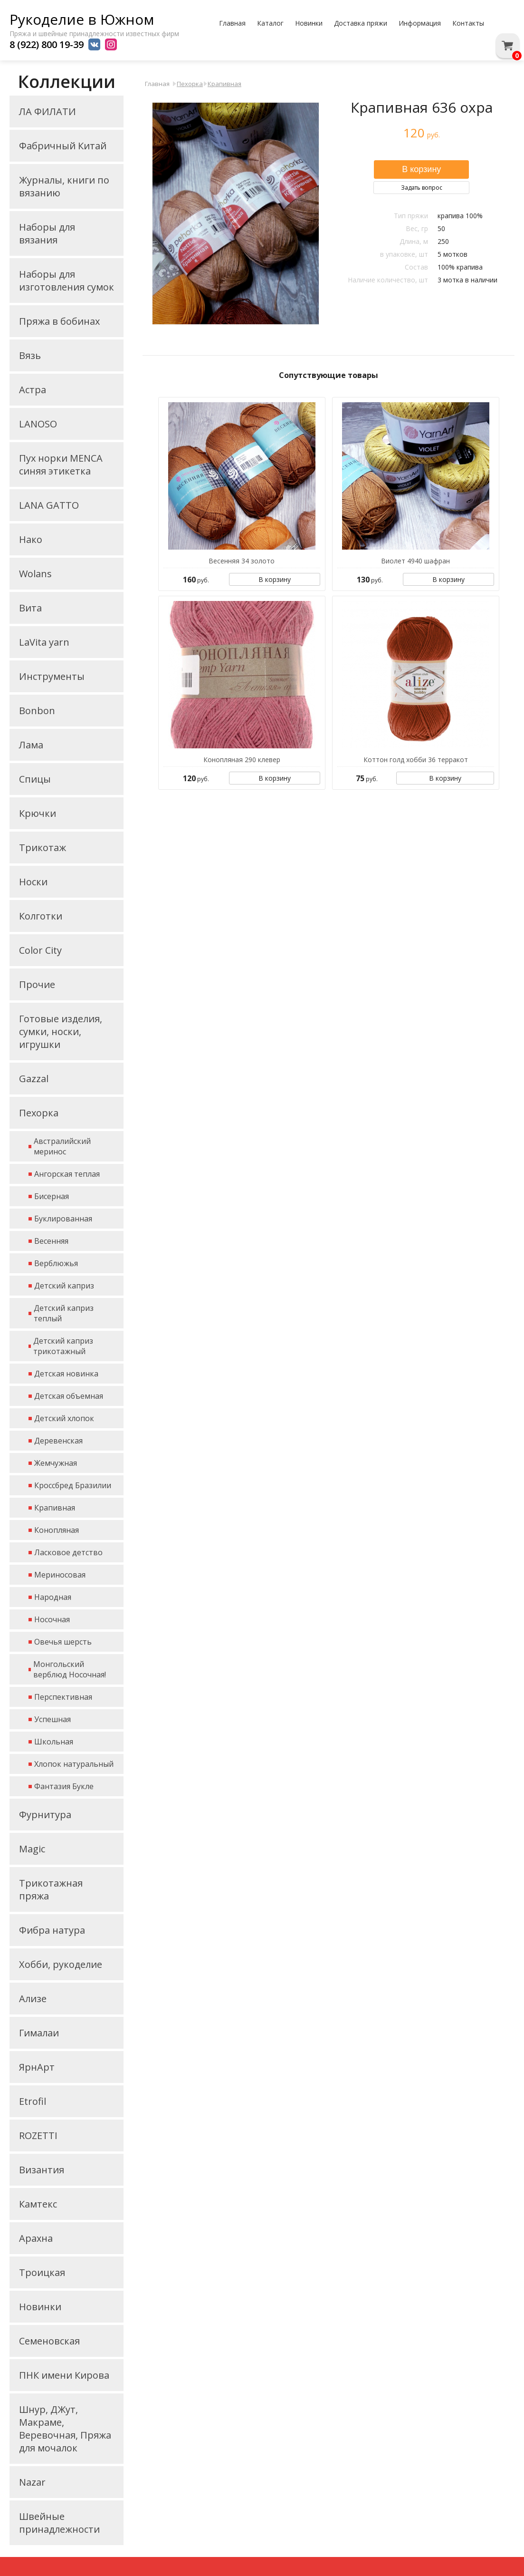  What do you see at coordinates (64, 1786) in the screenshot?
I see `Фантазия Букле` at bounding box center [64, 1786].